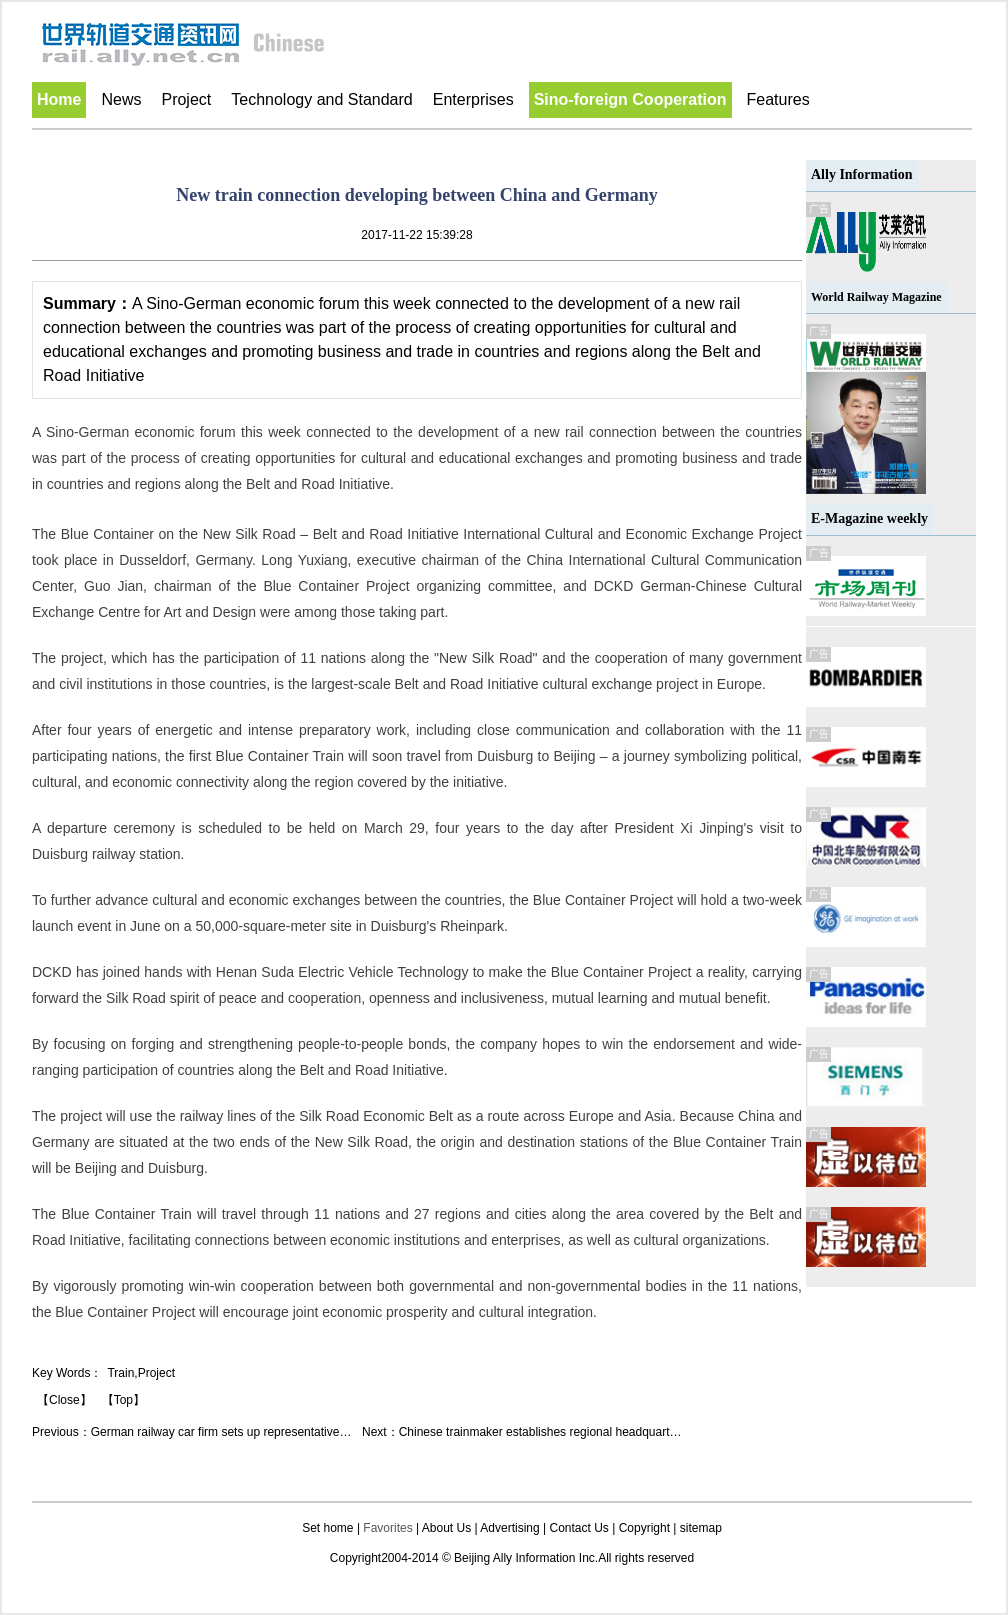  I want to click on Train,Project, so click(141, 1373).